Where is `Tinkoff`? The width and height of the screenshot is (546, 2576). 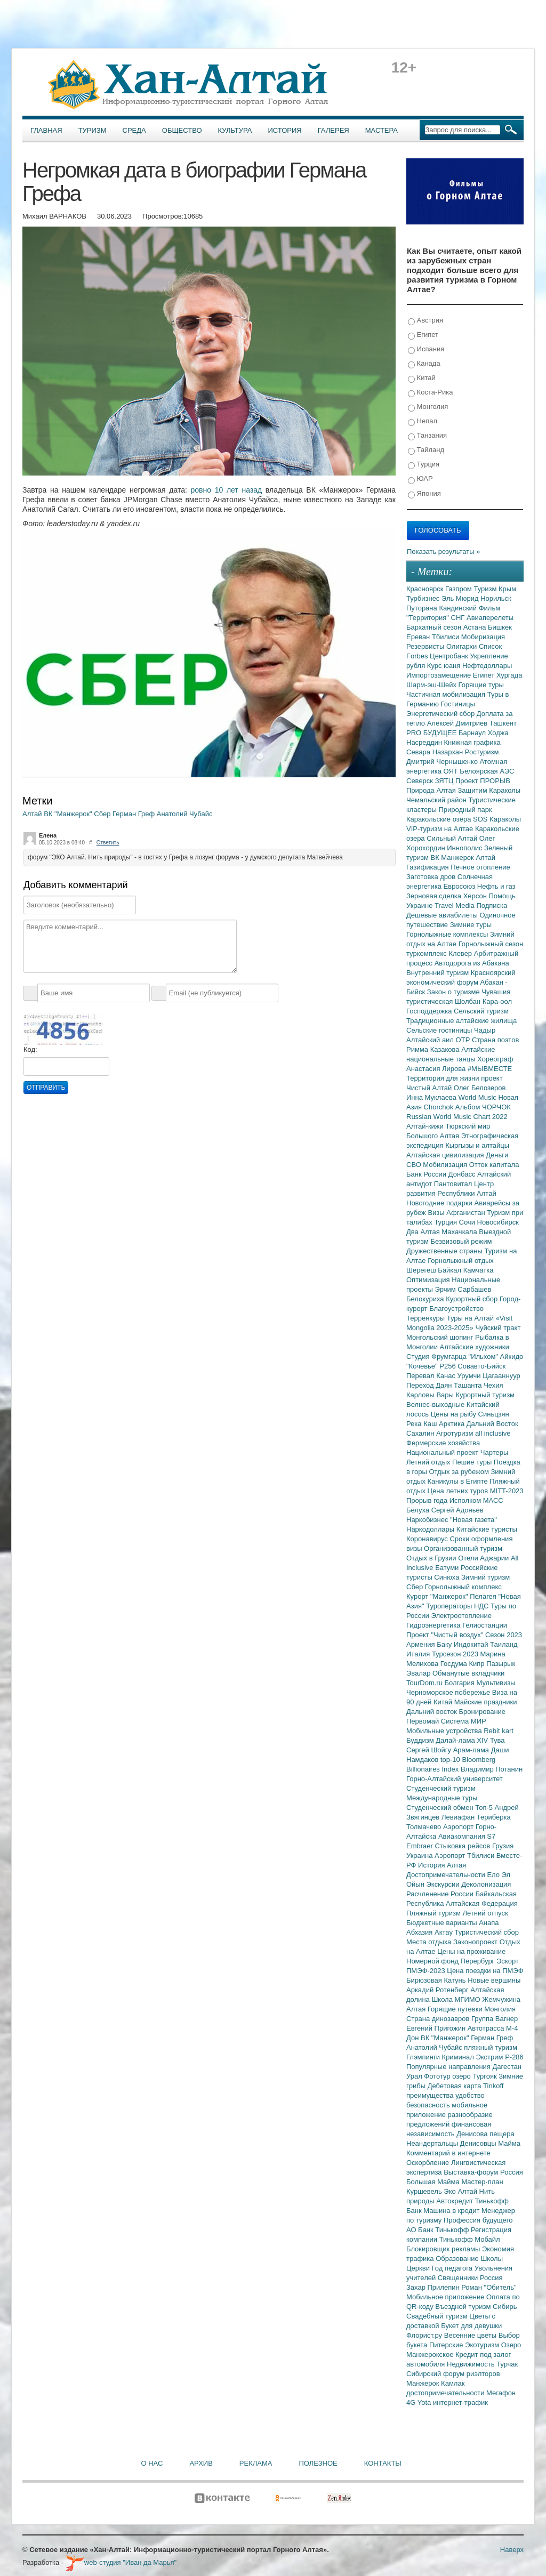
Tinkoff is located at coordinates (493, 2086).